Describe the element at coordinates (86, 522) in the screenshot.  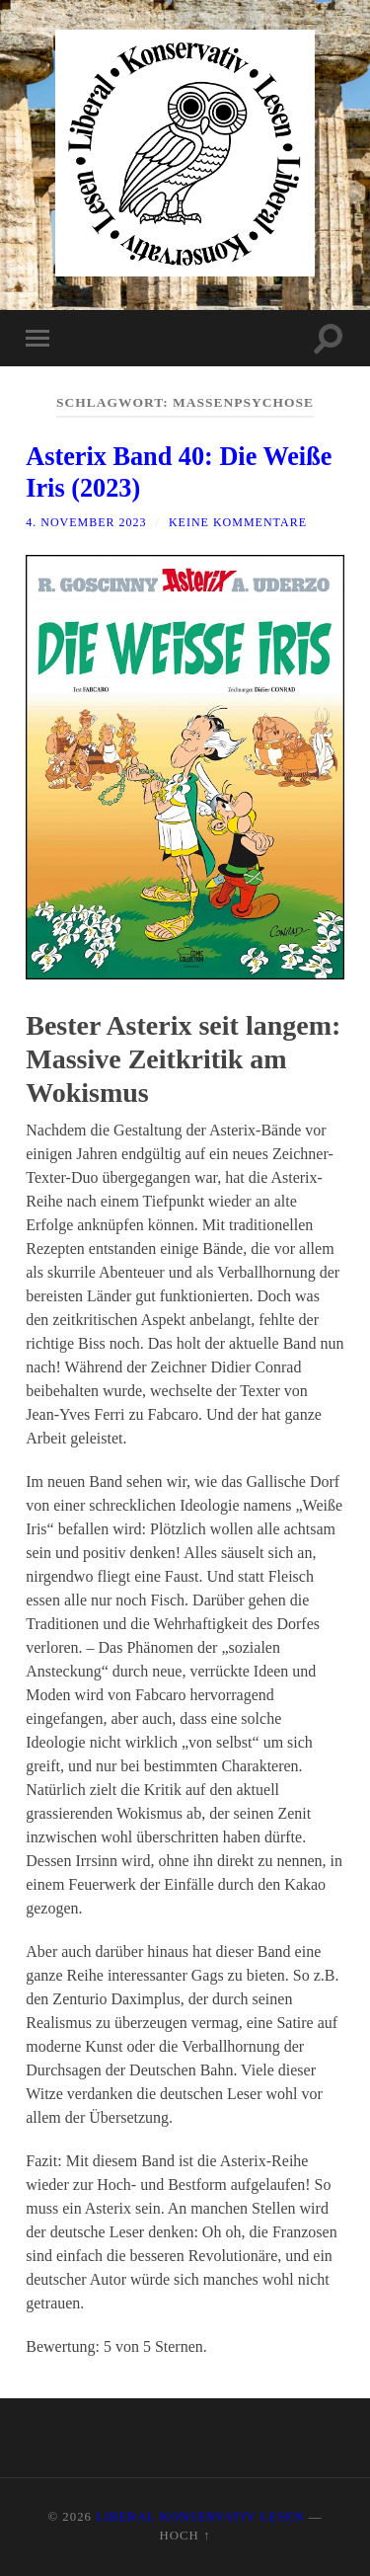
I see `4. November 2023` at that location.